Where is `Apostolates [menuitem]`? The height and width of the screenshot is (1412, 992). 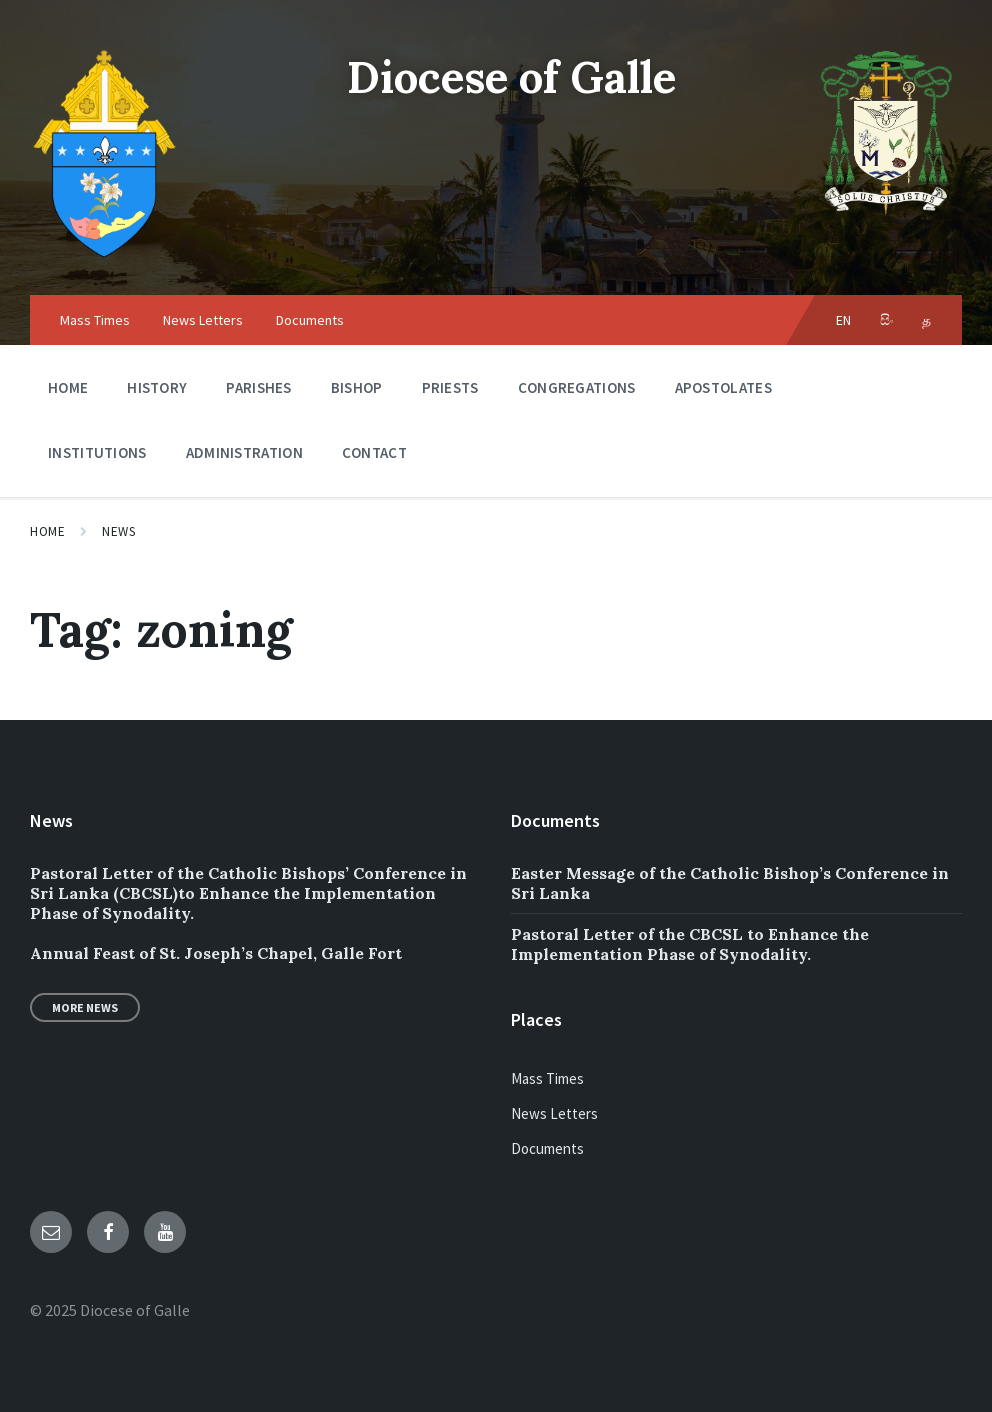
Apostolates [menuitem] is located at coordinates (723, 387).